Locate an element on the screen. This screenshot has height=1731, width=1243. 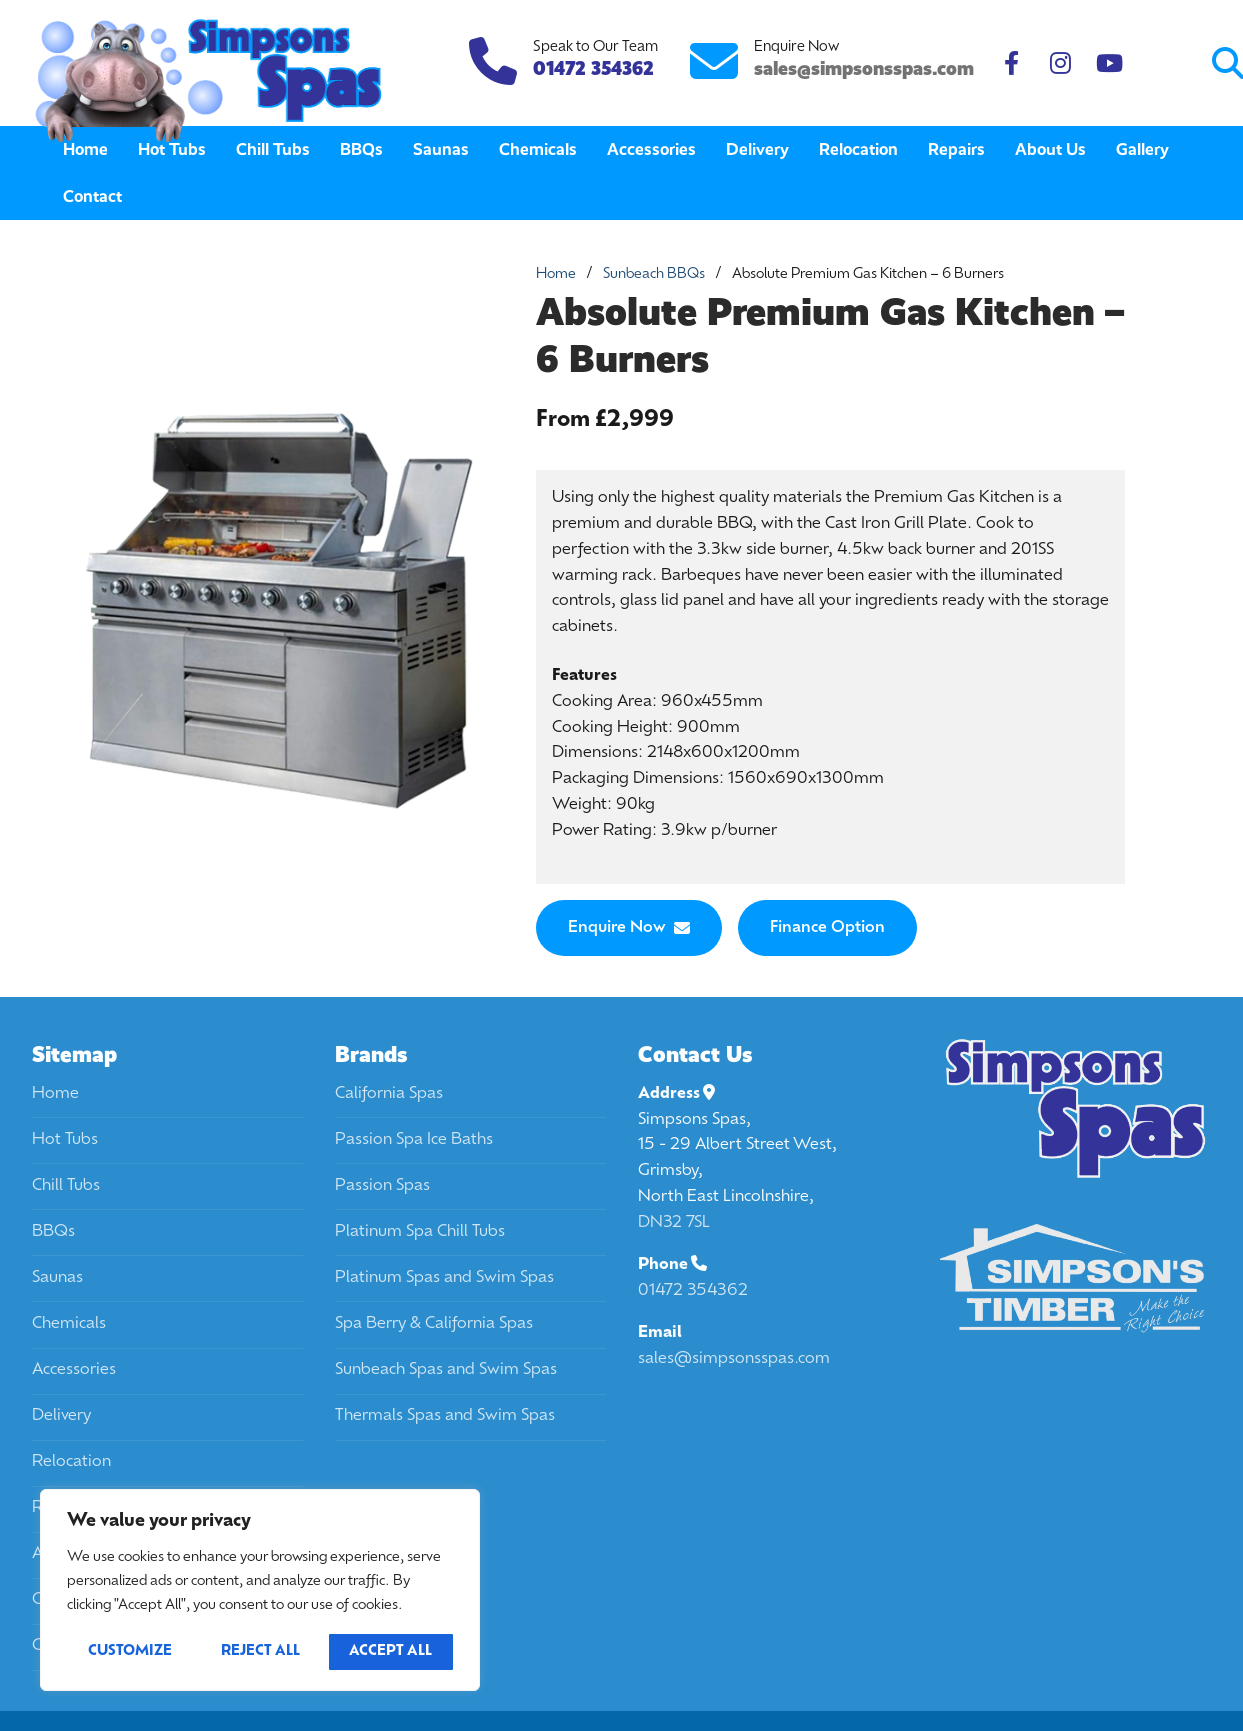
DN32 7SL is located at coordinates (674, 1223).